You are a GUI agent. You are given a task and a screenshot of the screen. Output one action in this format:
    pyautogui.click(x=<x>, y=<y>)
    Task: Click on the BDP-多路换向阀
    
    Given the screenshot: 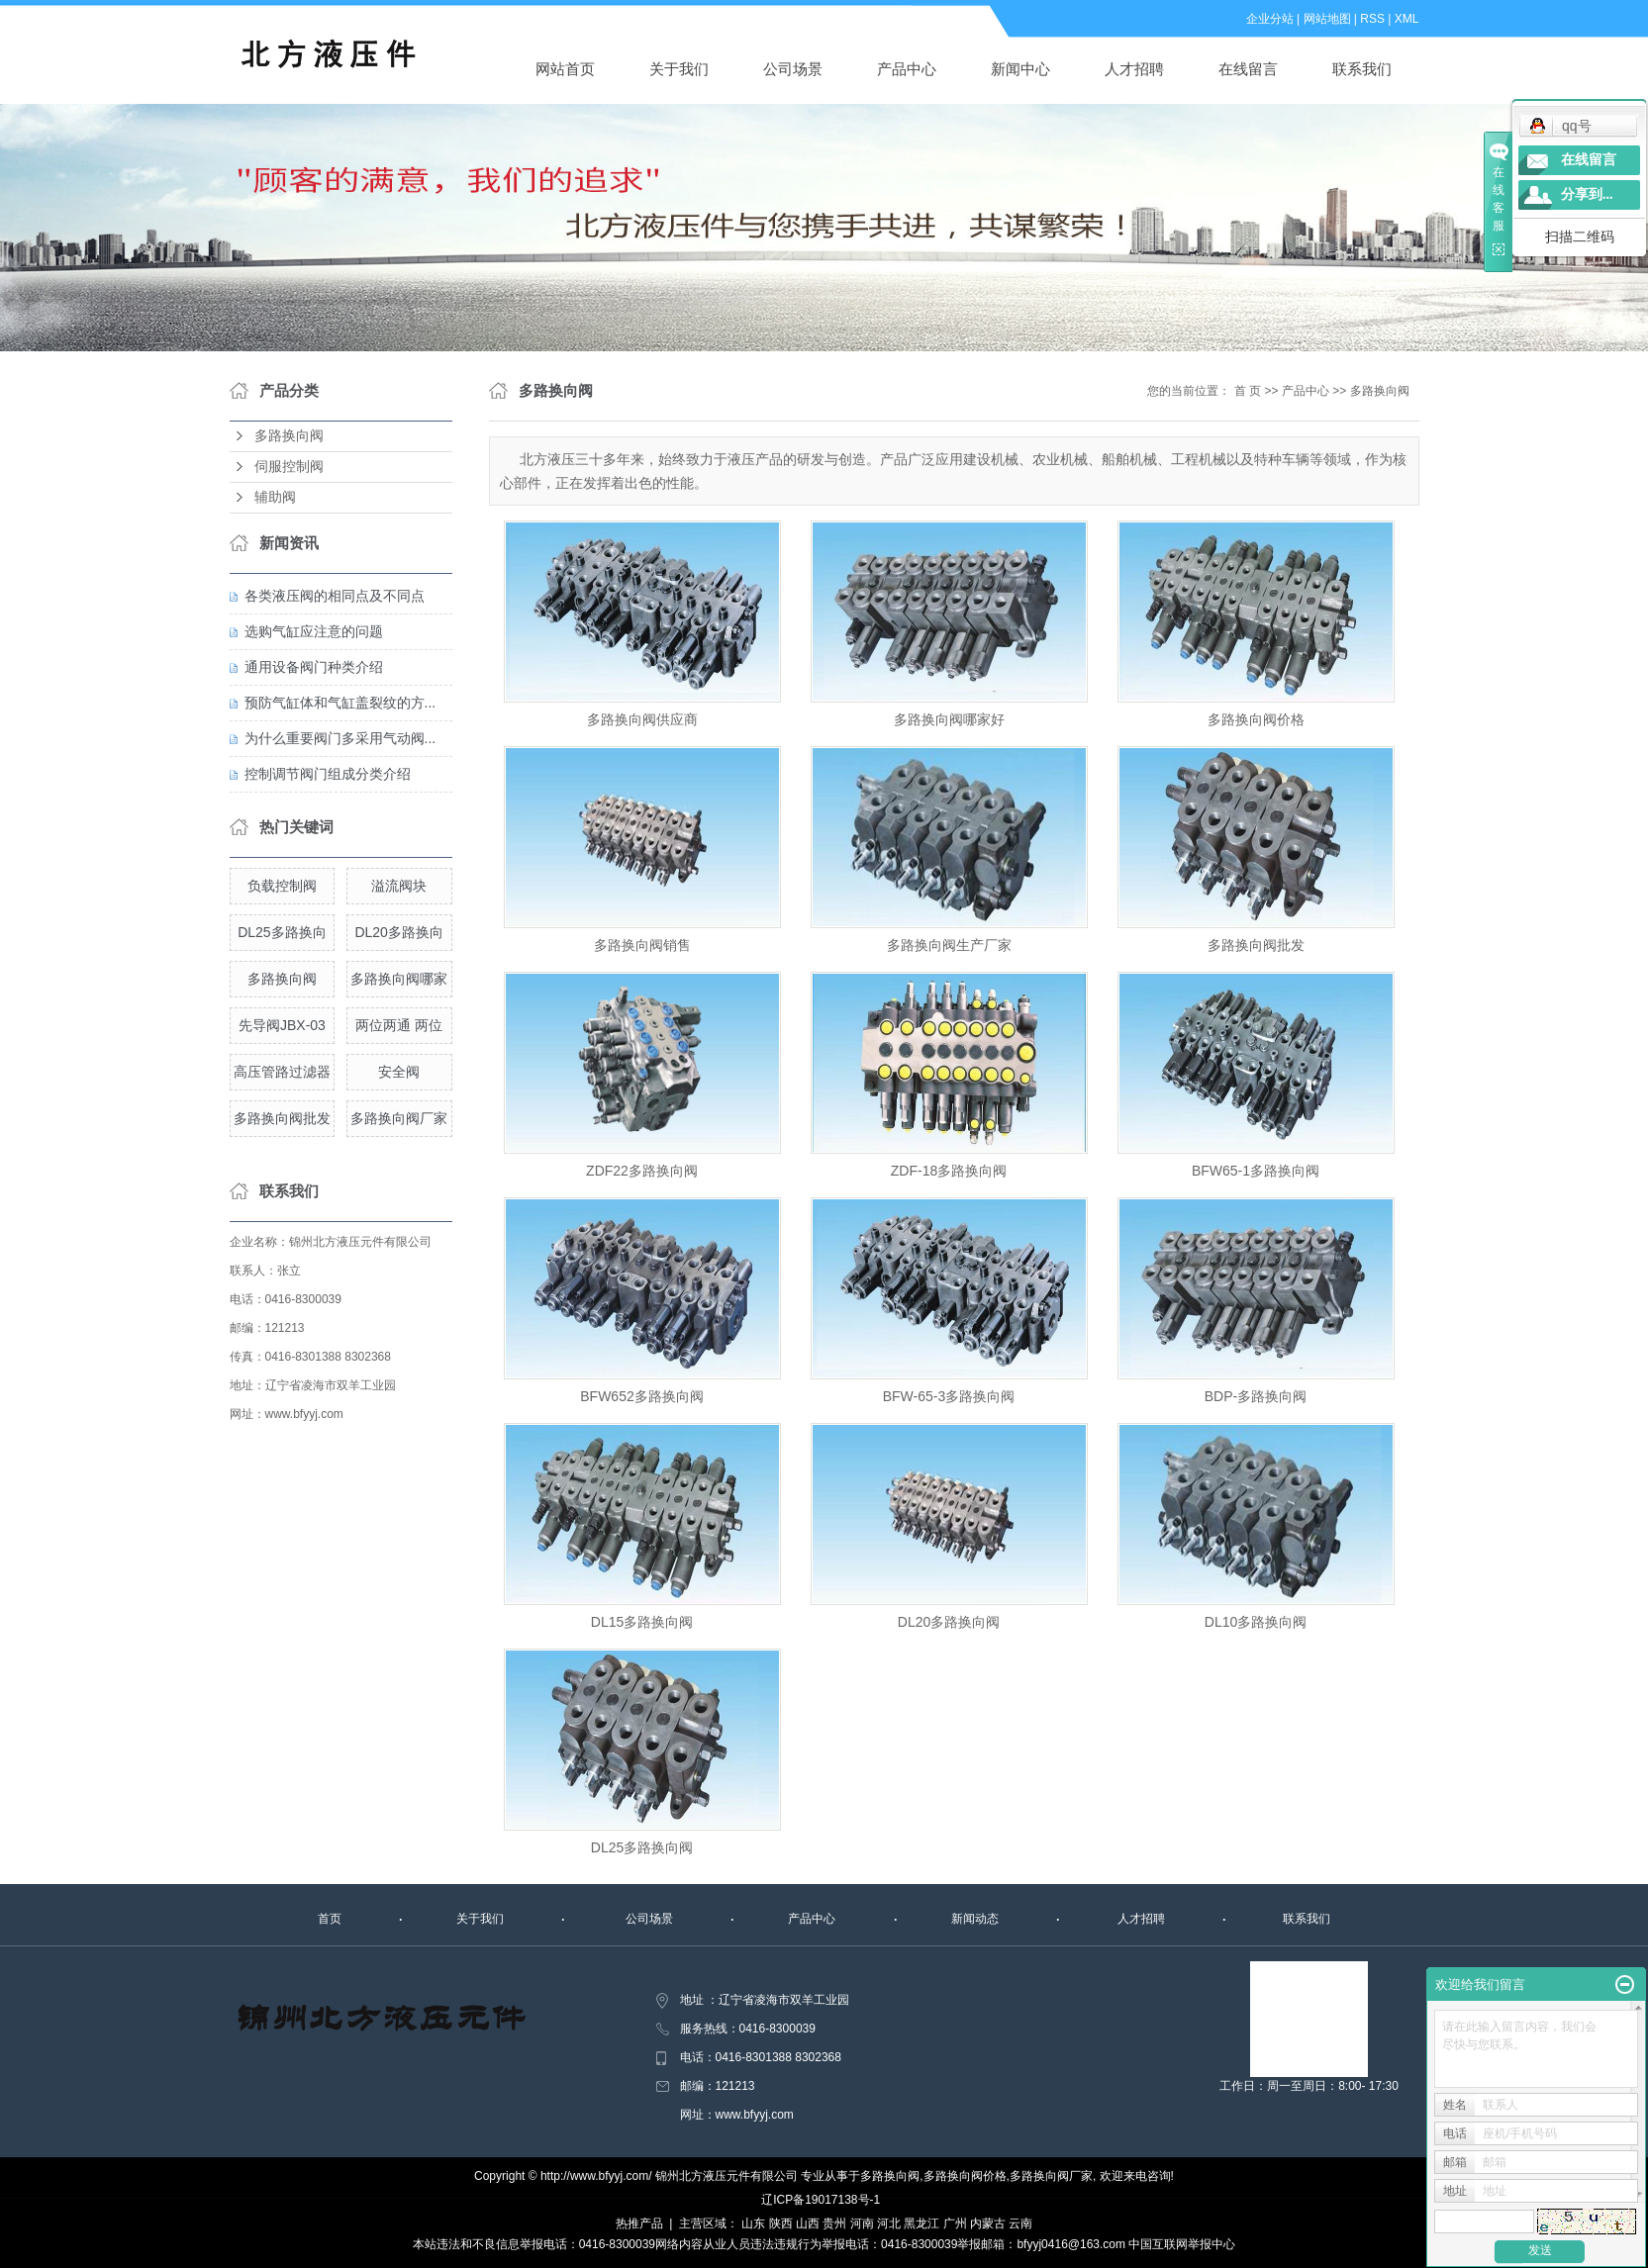 What is the action you would take?
    pyautogui.click(x=1256, y=1396)
    